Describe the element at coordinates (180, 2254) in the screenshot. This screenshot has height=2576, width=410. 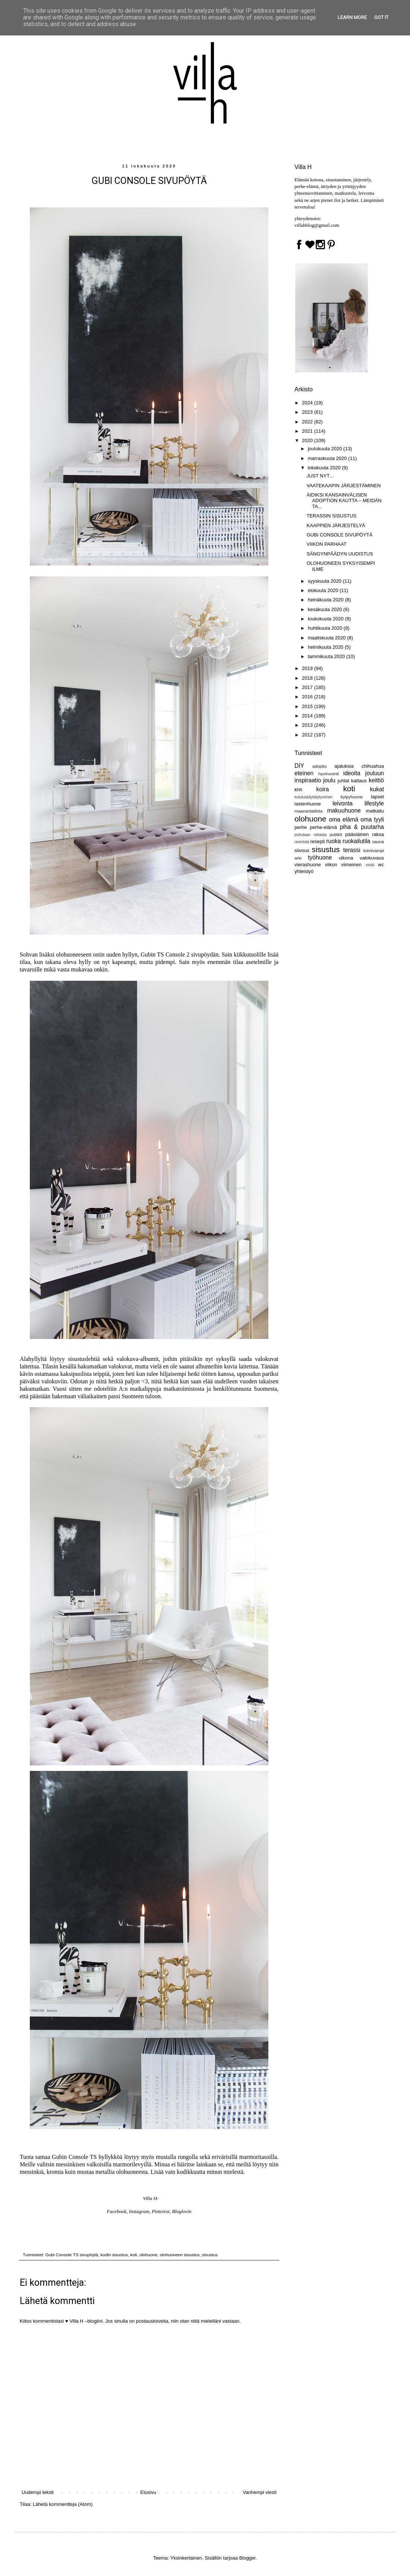
I see `olohuoneen sisustus` at that location.